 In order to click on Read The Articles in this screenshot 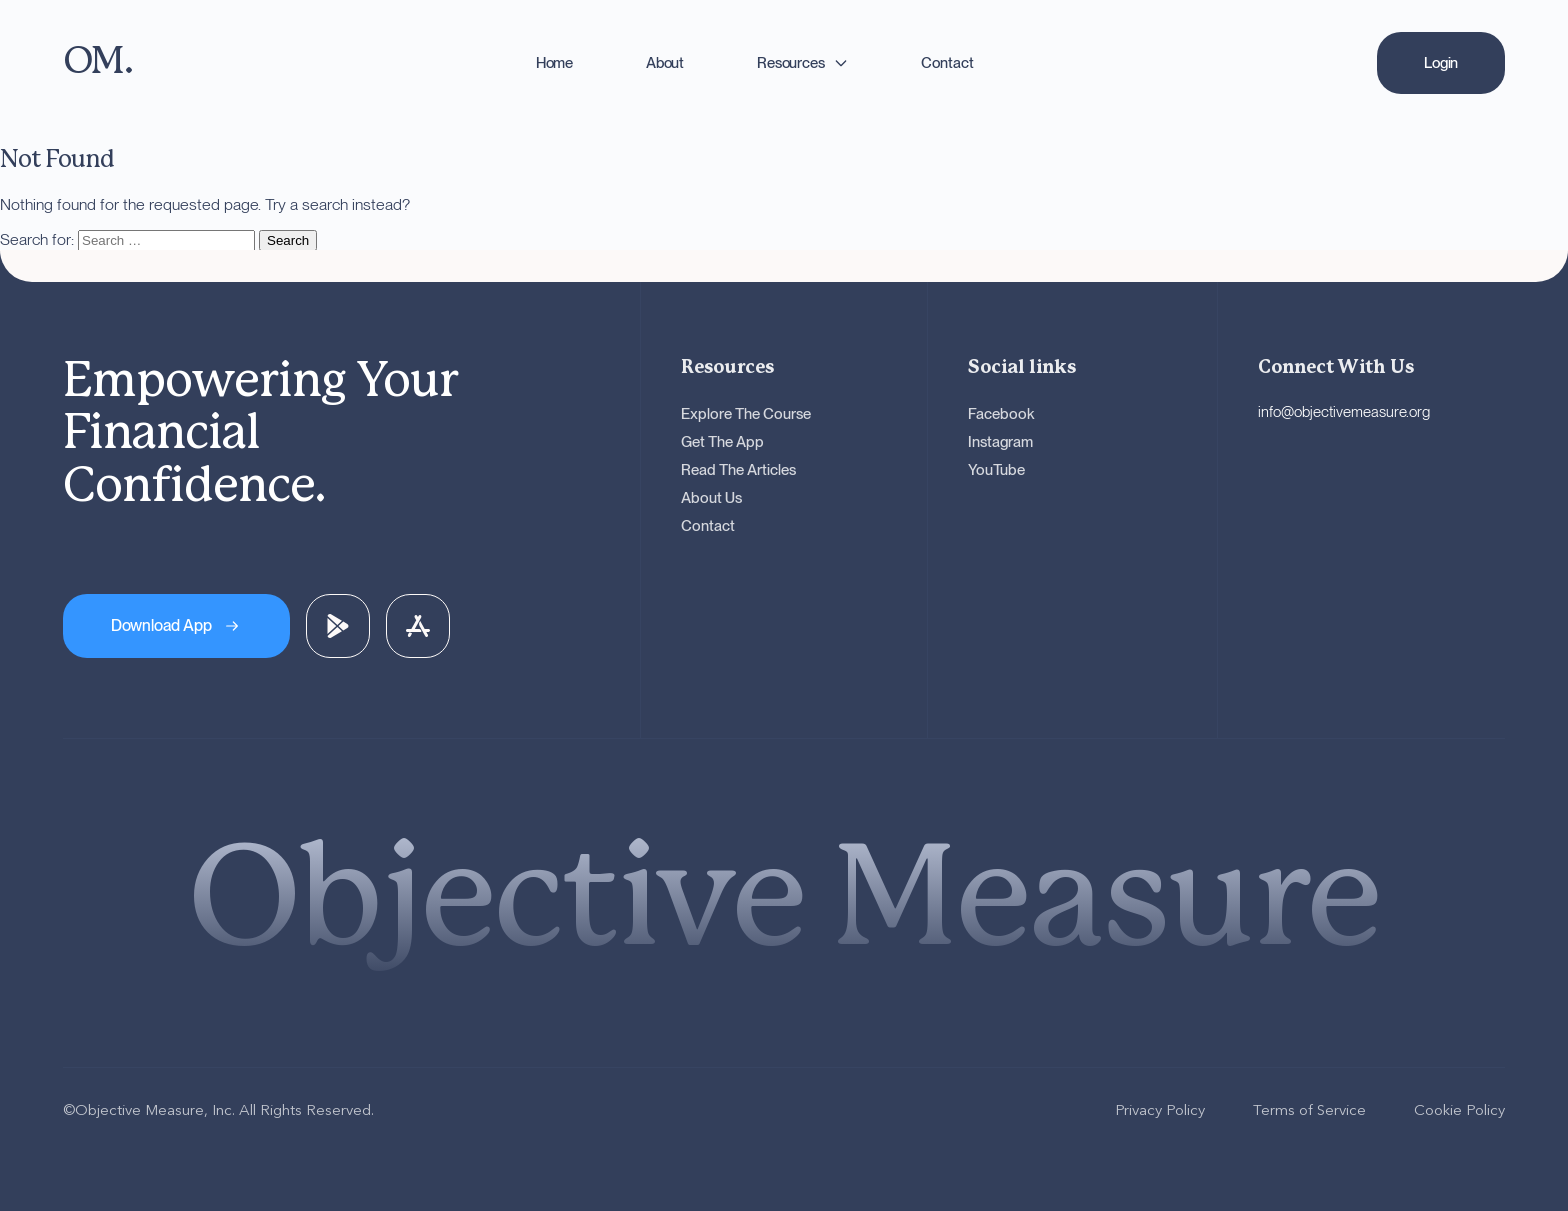, I will do `click(738, 470)`.